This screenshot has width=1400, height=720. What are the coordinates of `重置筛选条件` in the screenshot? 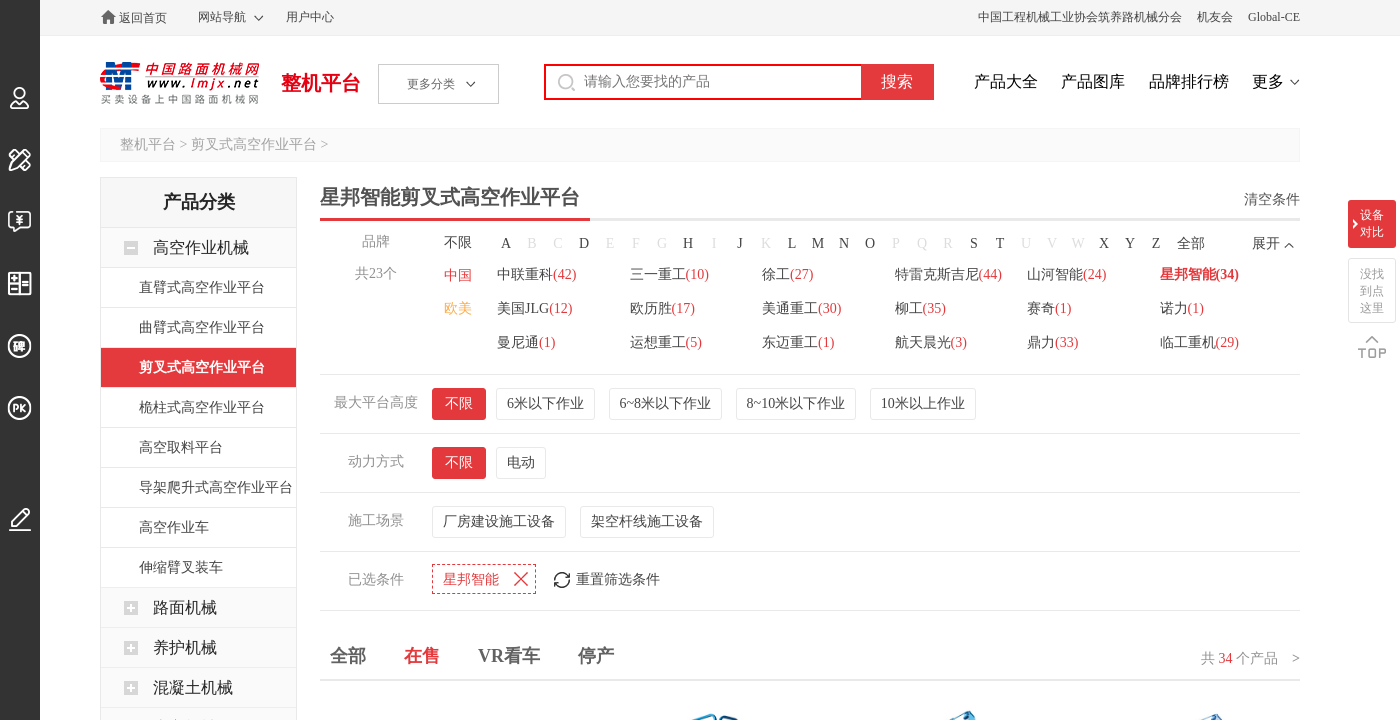 It's located at (618, 577).